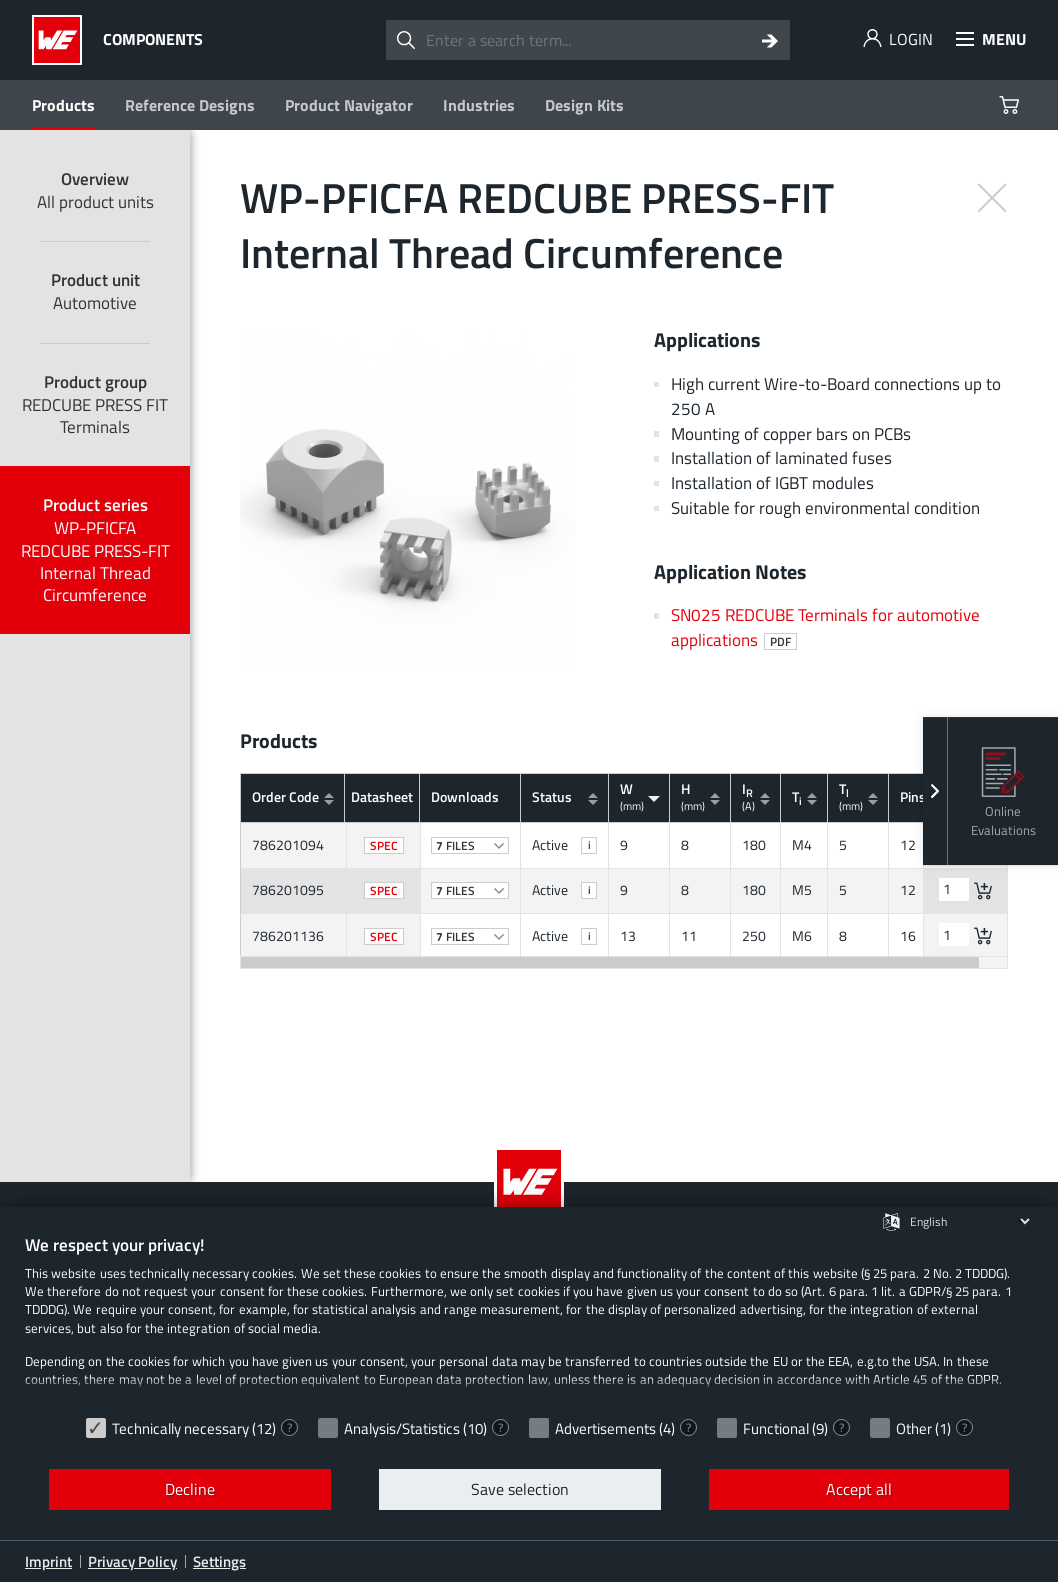 Image resolution: width=1058 pixels, height=1582 pixels. What do you see at coordinates (63, 105) in the screenshot?
I see `Products` at bounding box center [63, 105].